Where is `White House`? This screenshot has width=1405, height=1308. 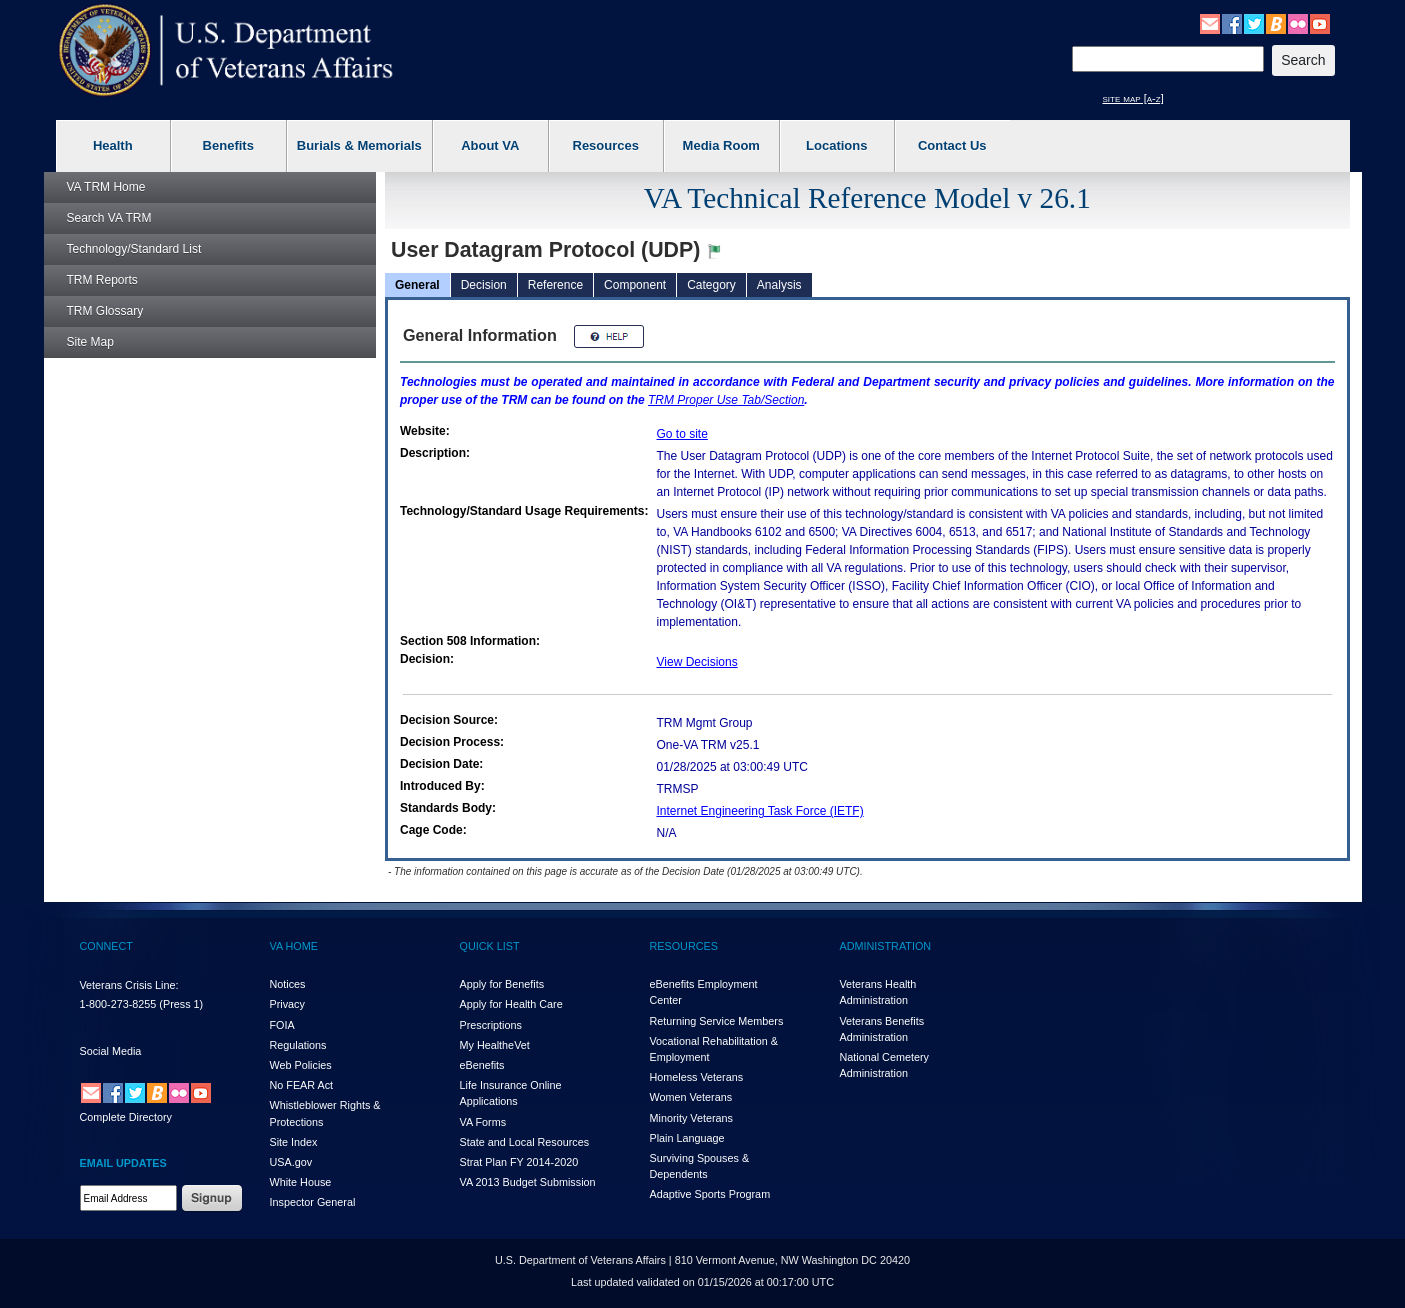
White House is located at coordinates (301, 1182).